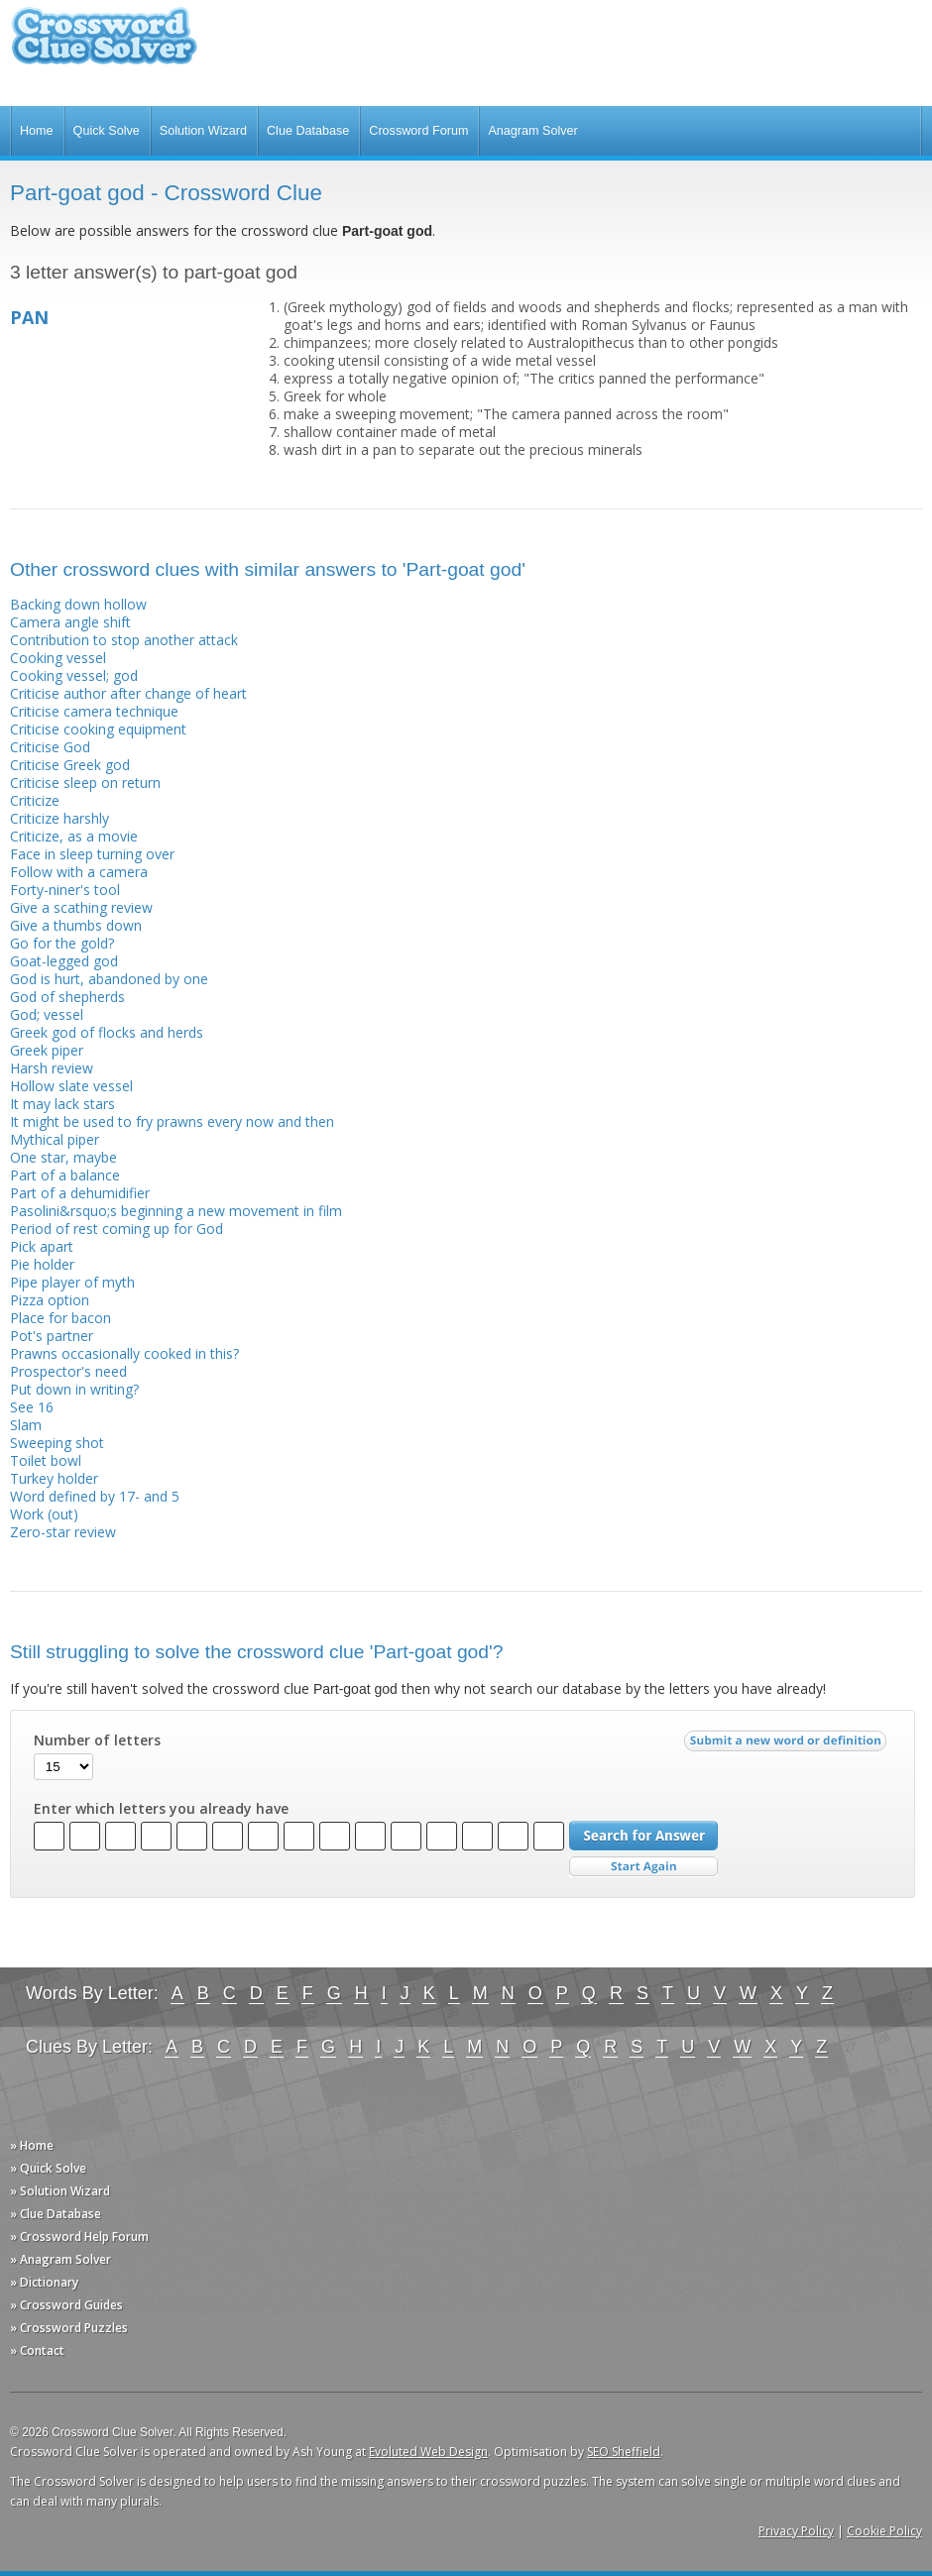  I want to click on » Dictionary, so click(44, 2282).